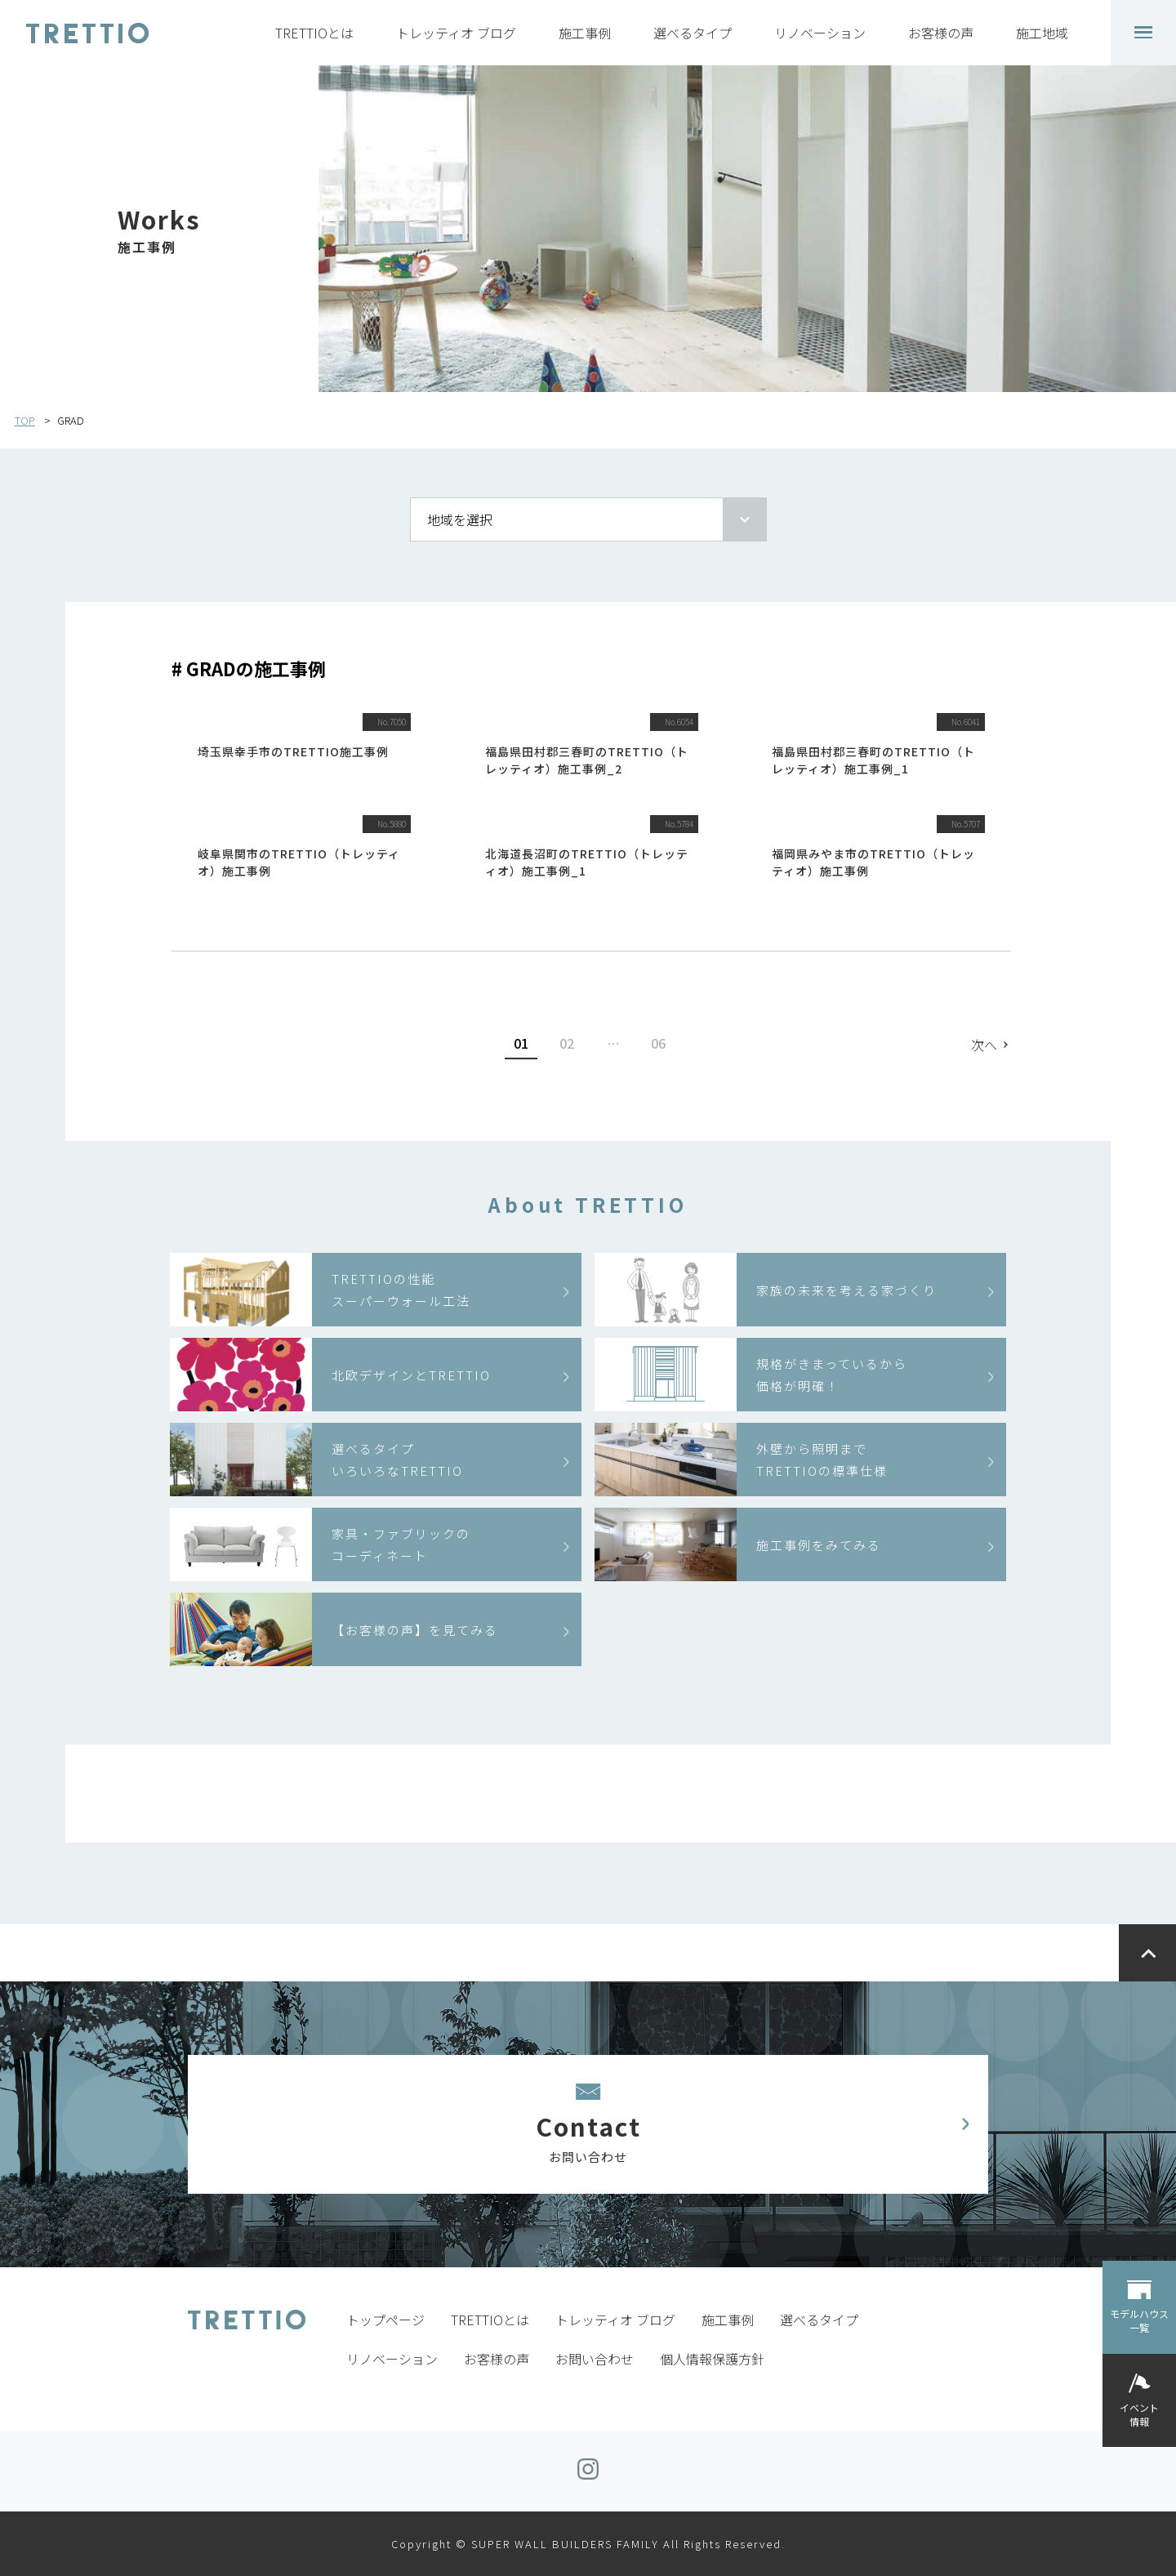 The image size is (1176, 2576). What do you see at coordinates (585, 32) in the screenshot?
I see `施工事例` at bounding box center [585, 32].